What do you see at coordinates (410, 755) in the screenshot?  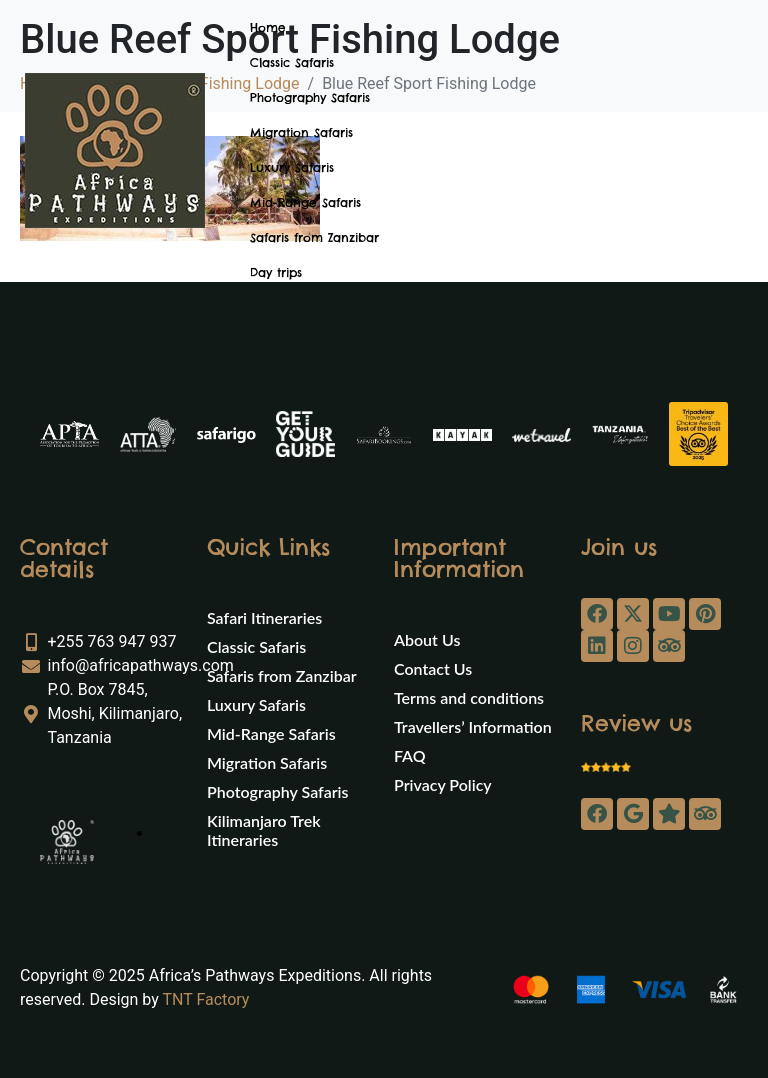 I see `FAQ` at bounding box center [410, 755].